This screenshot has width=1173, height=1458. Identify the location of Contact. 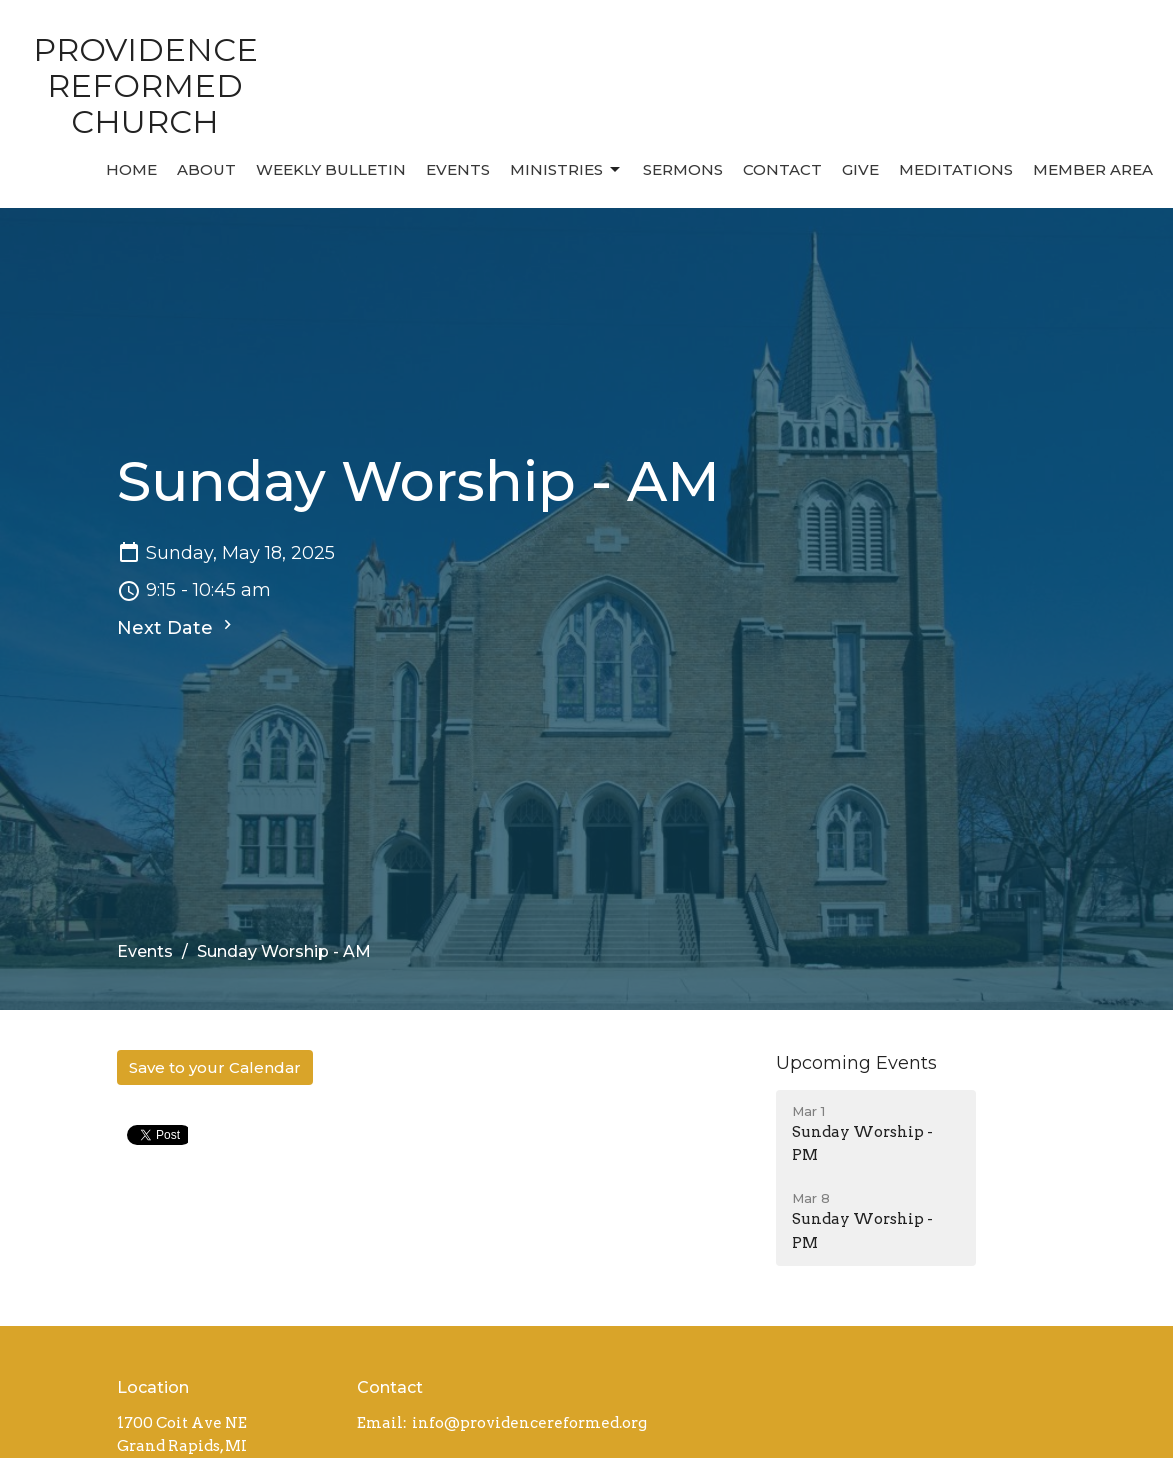
(782, 169).